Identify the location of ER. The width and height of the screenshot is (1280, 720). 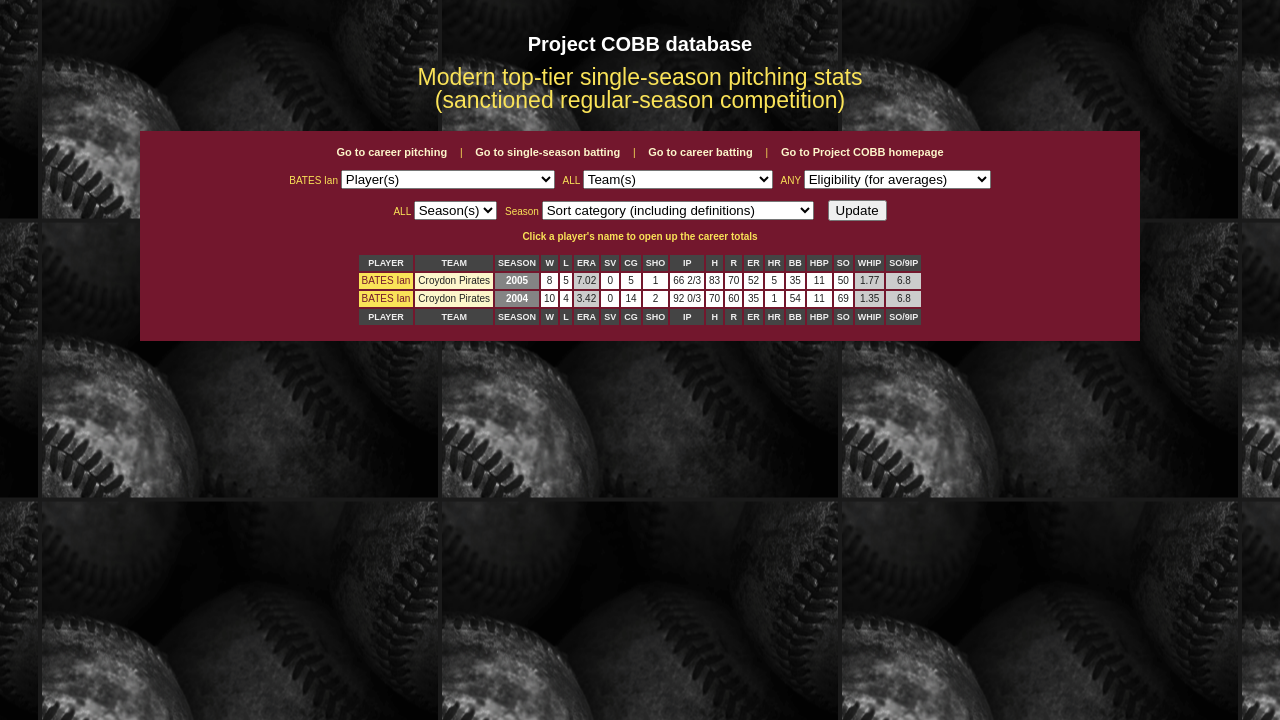
(753, 263).